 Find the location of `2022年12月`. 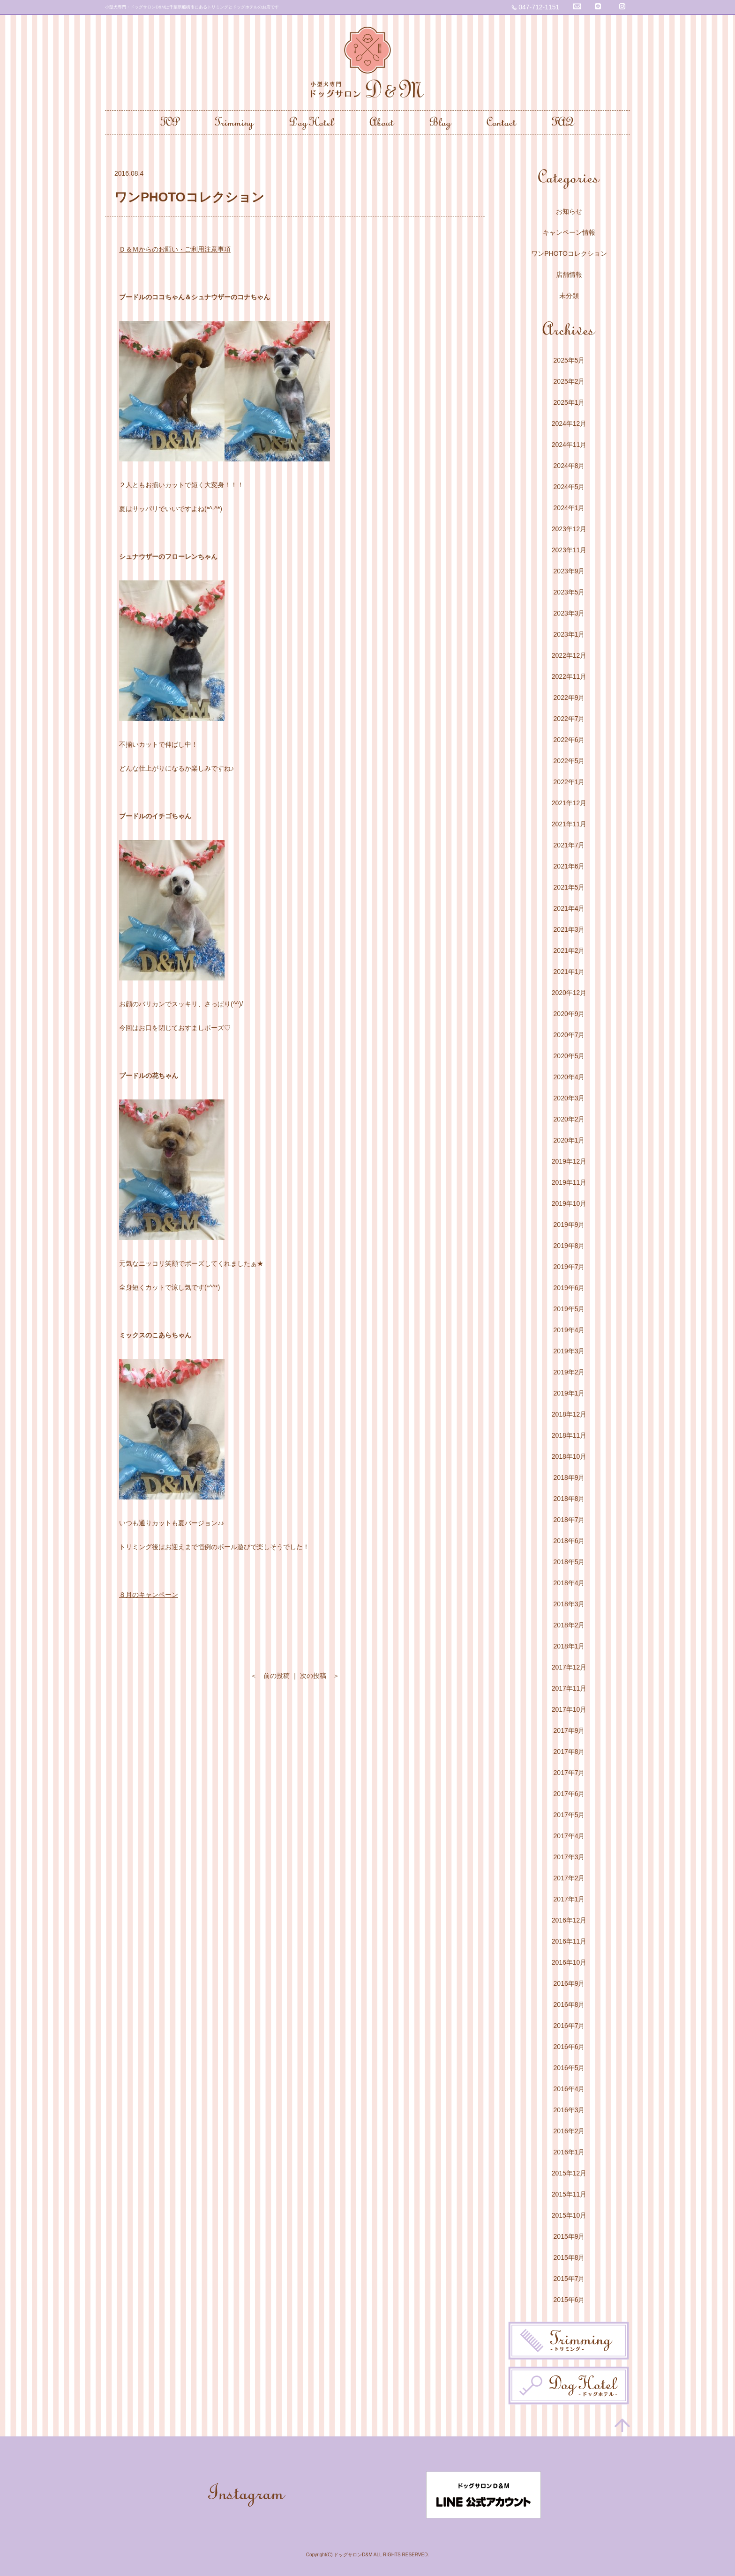

2022年12月 is located at coordinates (569, 655).